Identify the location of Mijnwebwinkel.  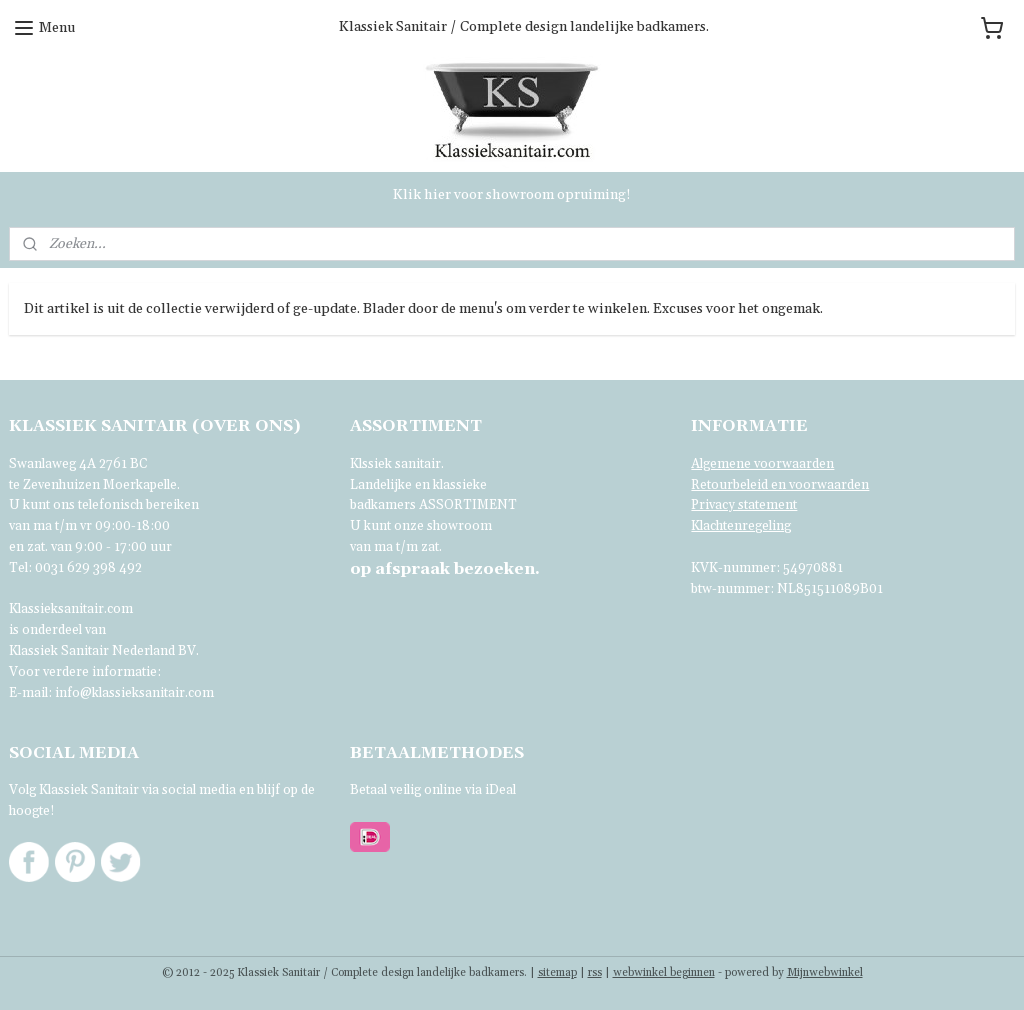
(825, 973).